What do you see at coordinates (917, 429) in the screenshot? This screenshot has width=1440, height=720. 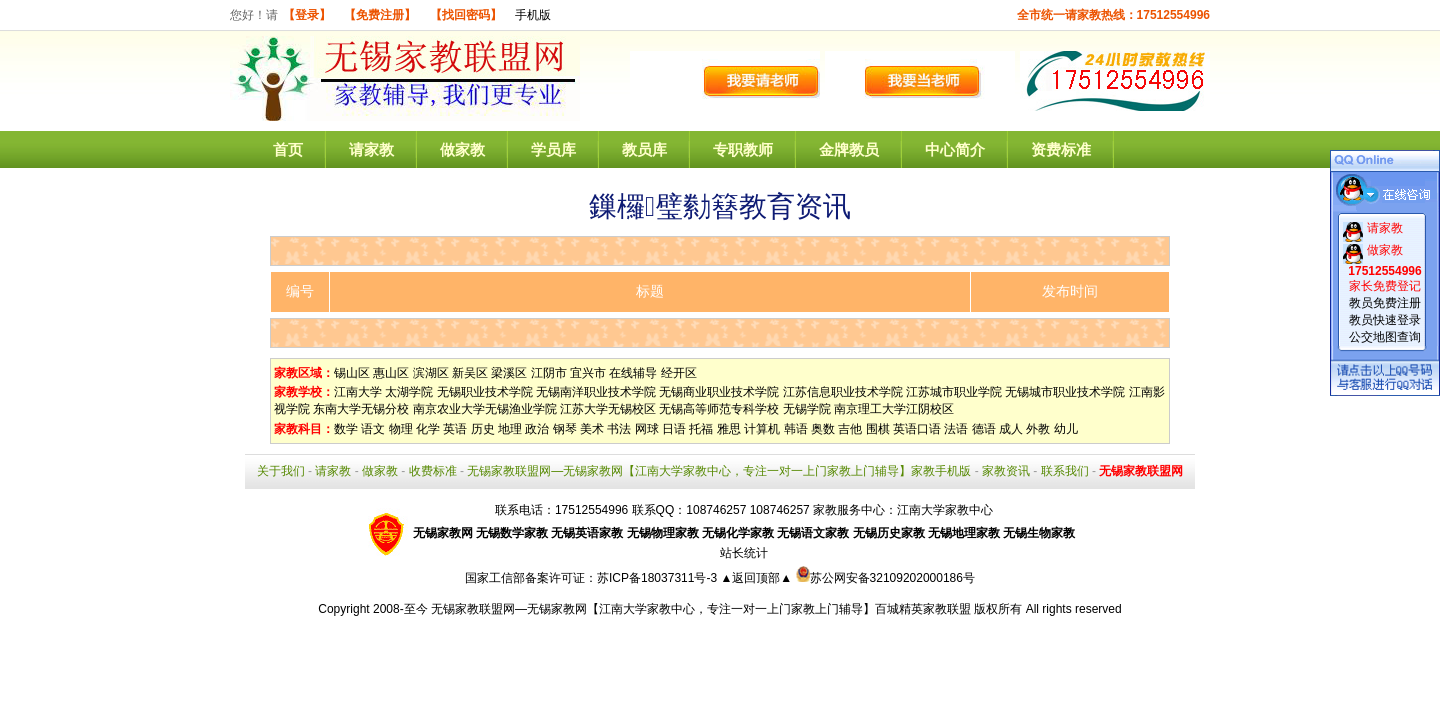 I see `英语口语` at bounding box center [917, 429].